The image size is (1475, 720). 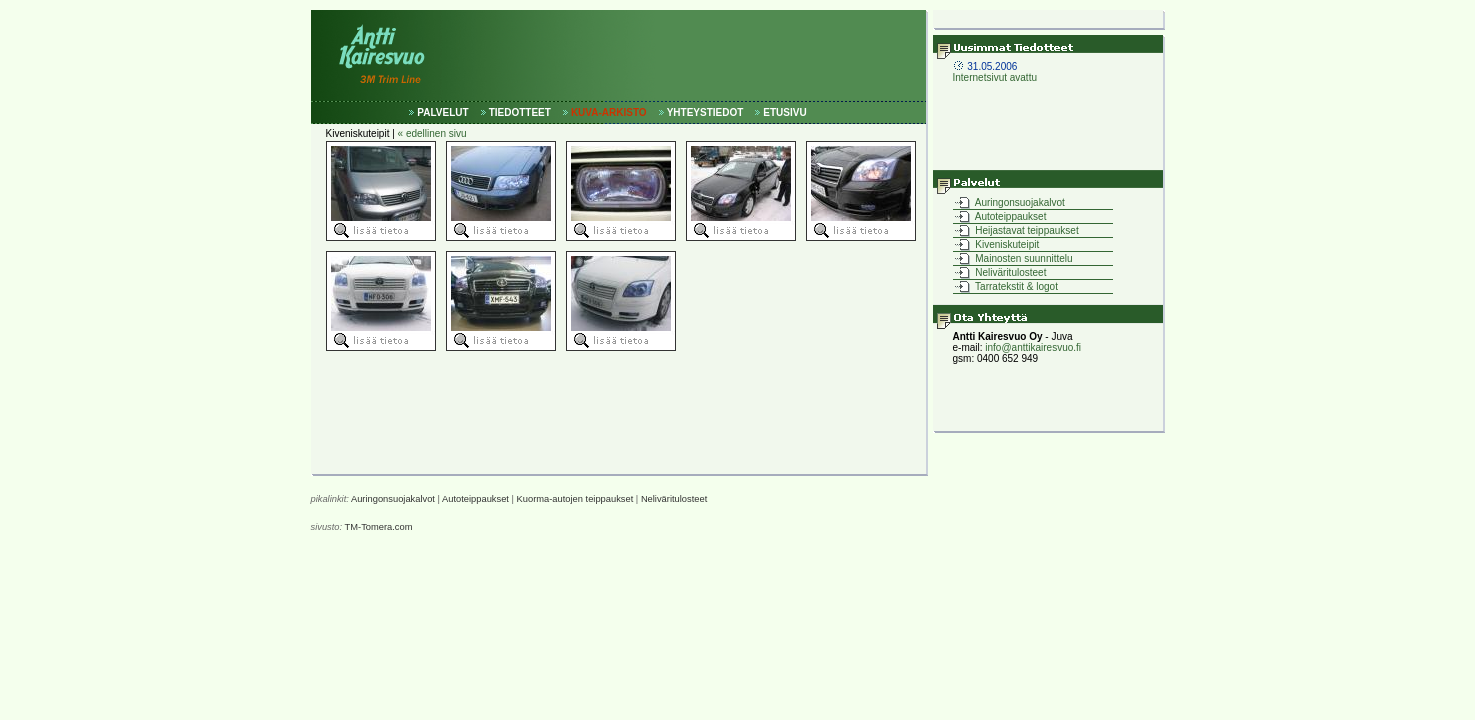 What do you see at coordinates (1033, 347) in the screenshot?
I see `info@anttikairesvuo.fi` at bounding box center [1033, 347].